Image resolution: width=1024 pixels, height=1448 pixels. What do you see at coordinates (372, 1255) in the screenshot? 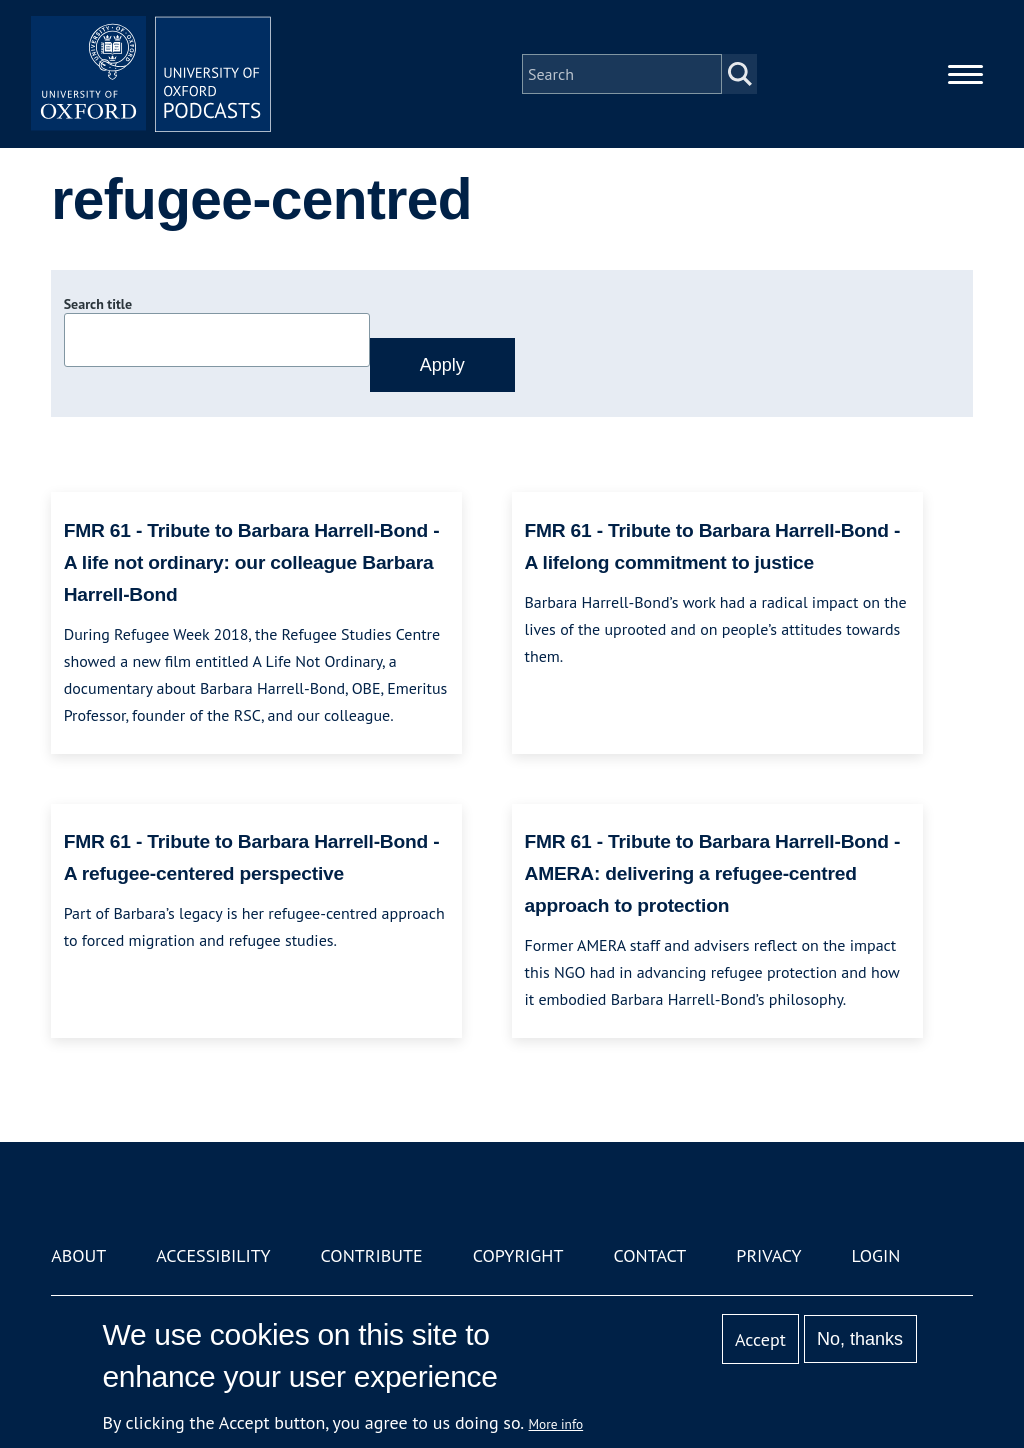
I see `Contribute` at bounding box center [372, 1255].